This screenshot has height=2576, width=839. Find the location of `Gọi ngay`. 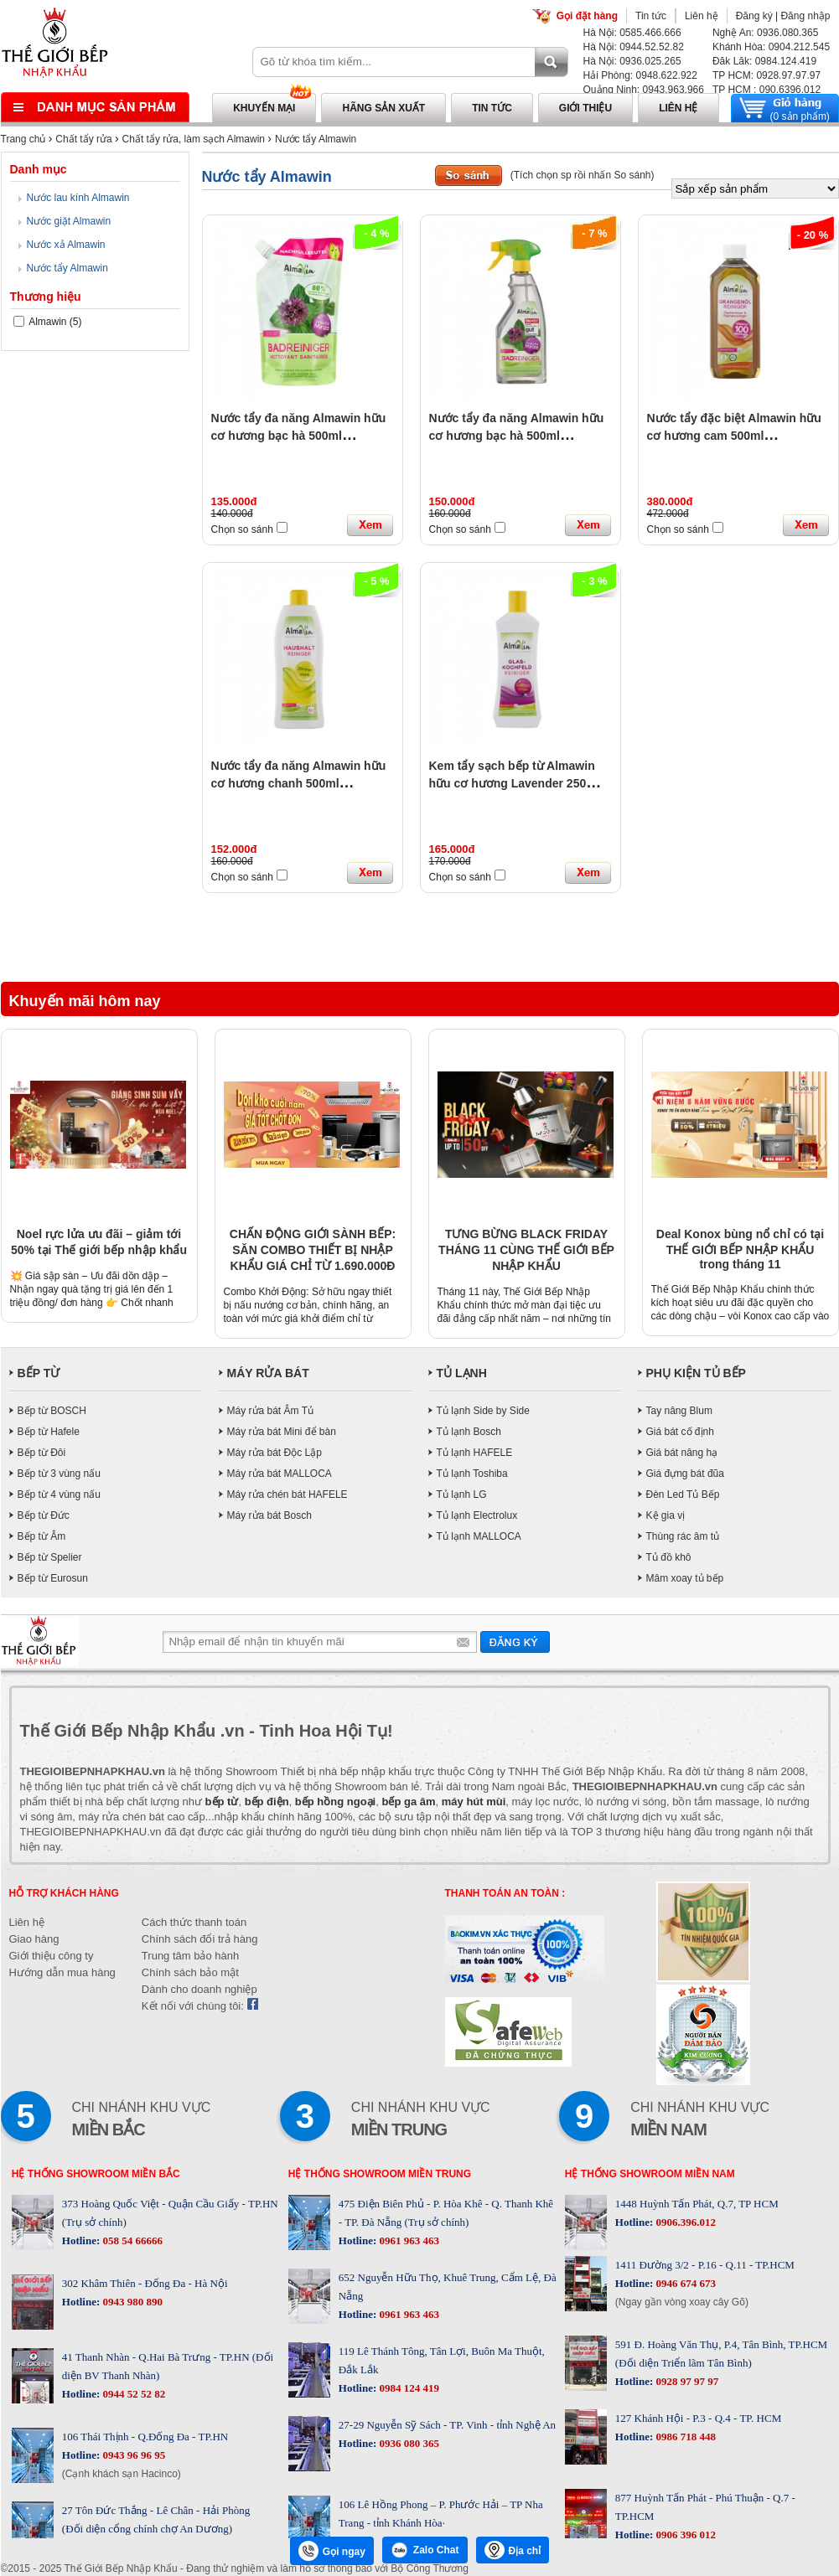

Gọi ngay is located at coordinates (331, 2551).